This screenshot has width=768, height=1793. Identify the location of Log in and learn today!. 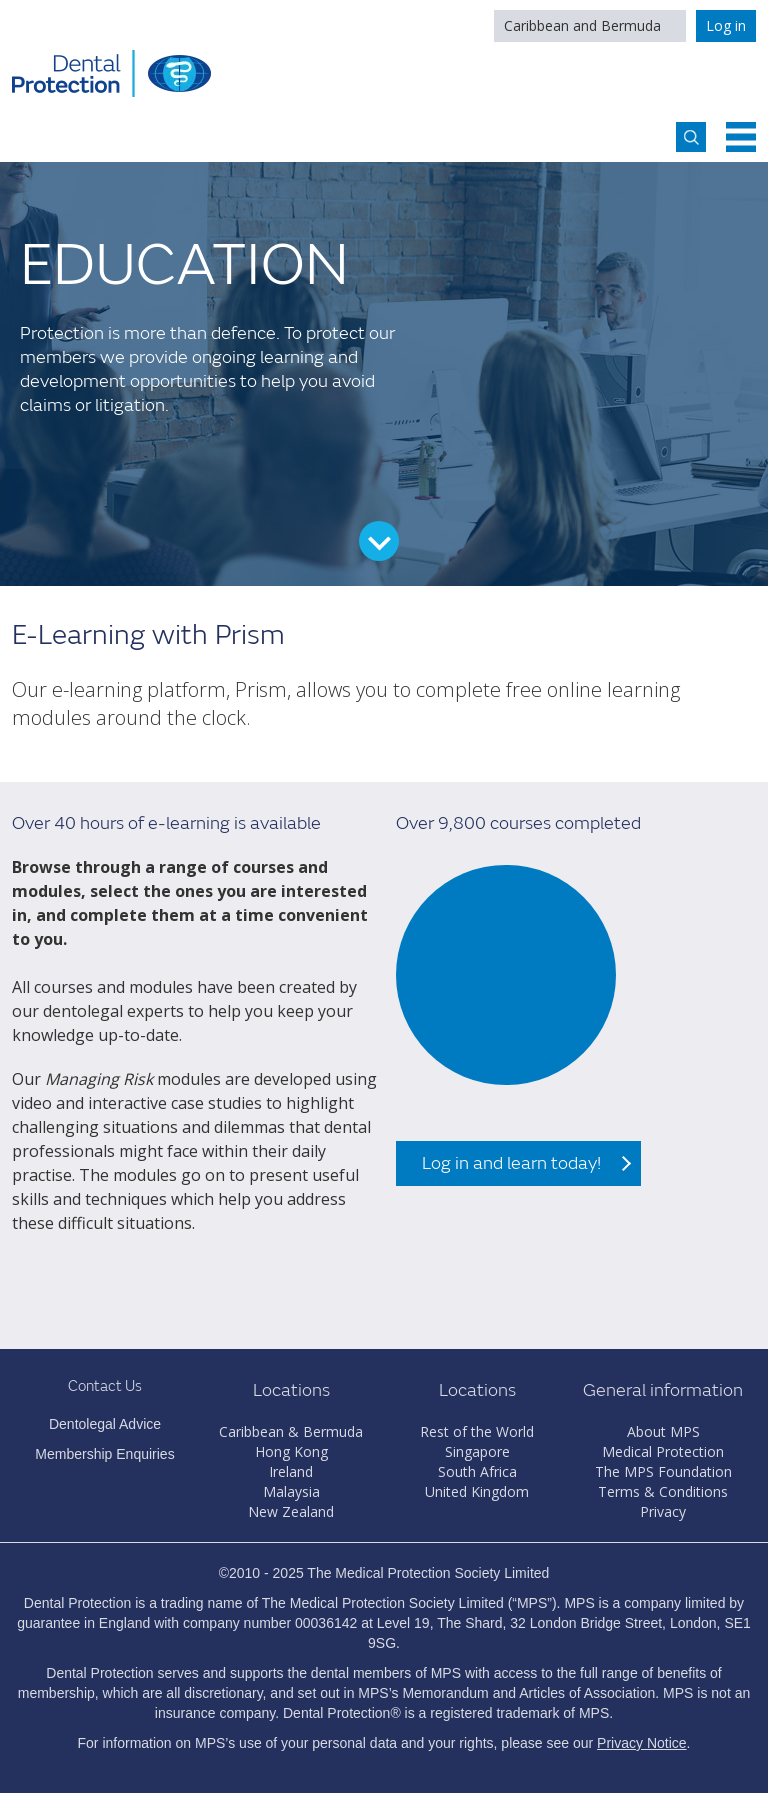
(511, 1163).